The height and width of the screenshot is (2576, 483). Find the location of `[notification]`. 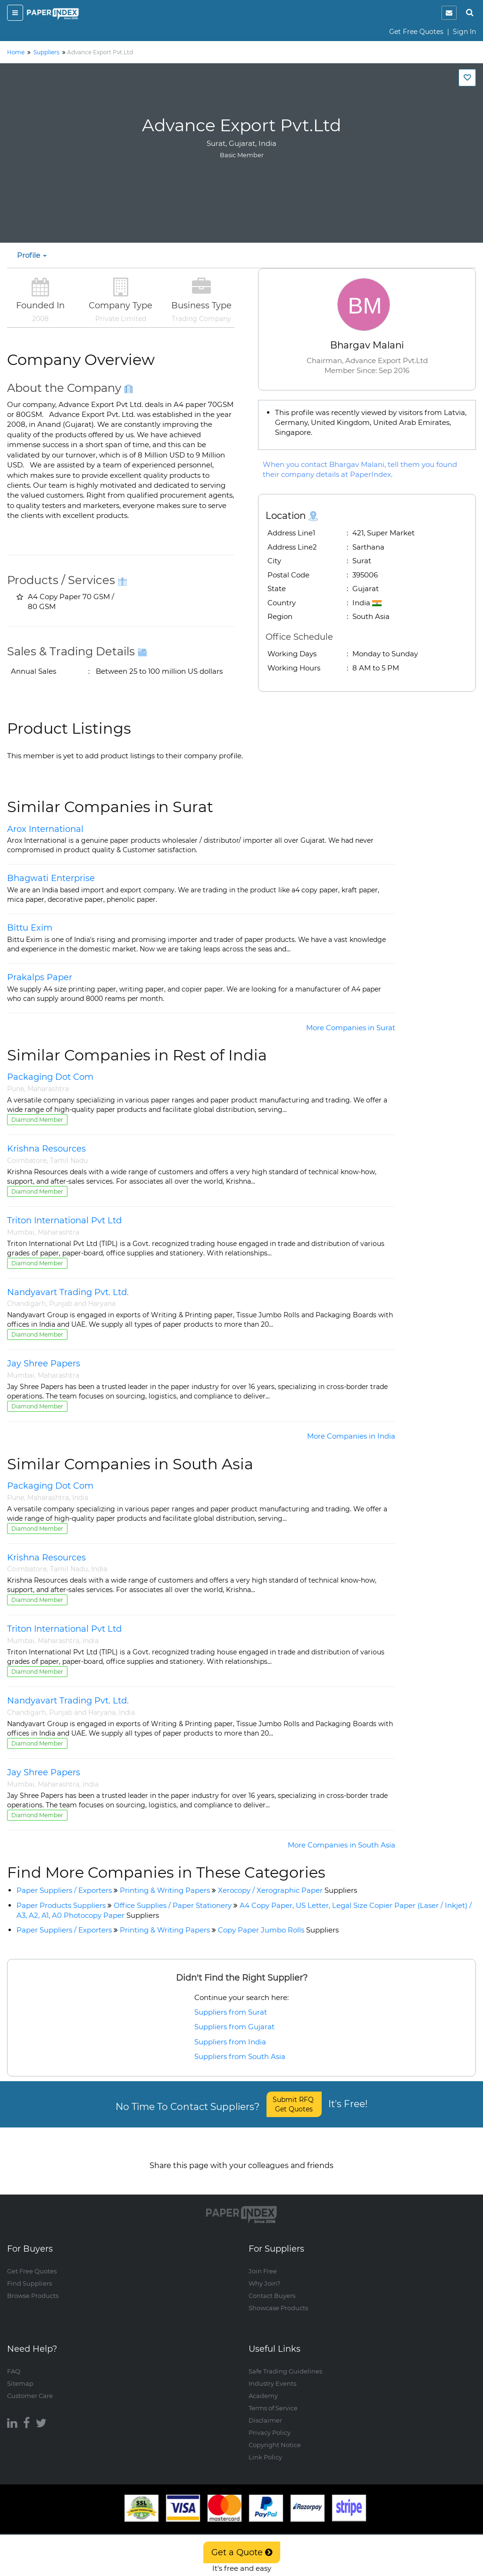

[notification] is located at coordinates (449, 13).